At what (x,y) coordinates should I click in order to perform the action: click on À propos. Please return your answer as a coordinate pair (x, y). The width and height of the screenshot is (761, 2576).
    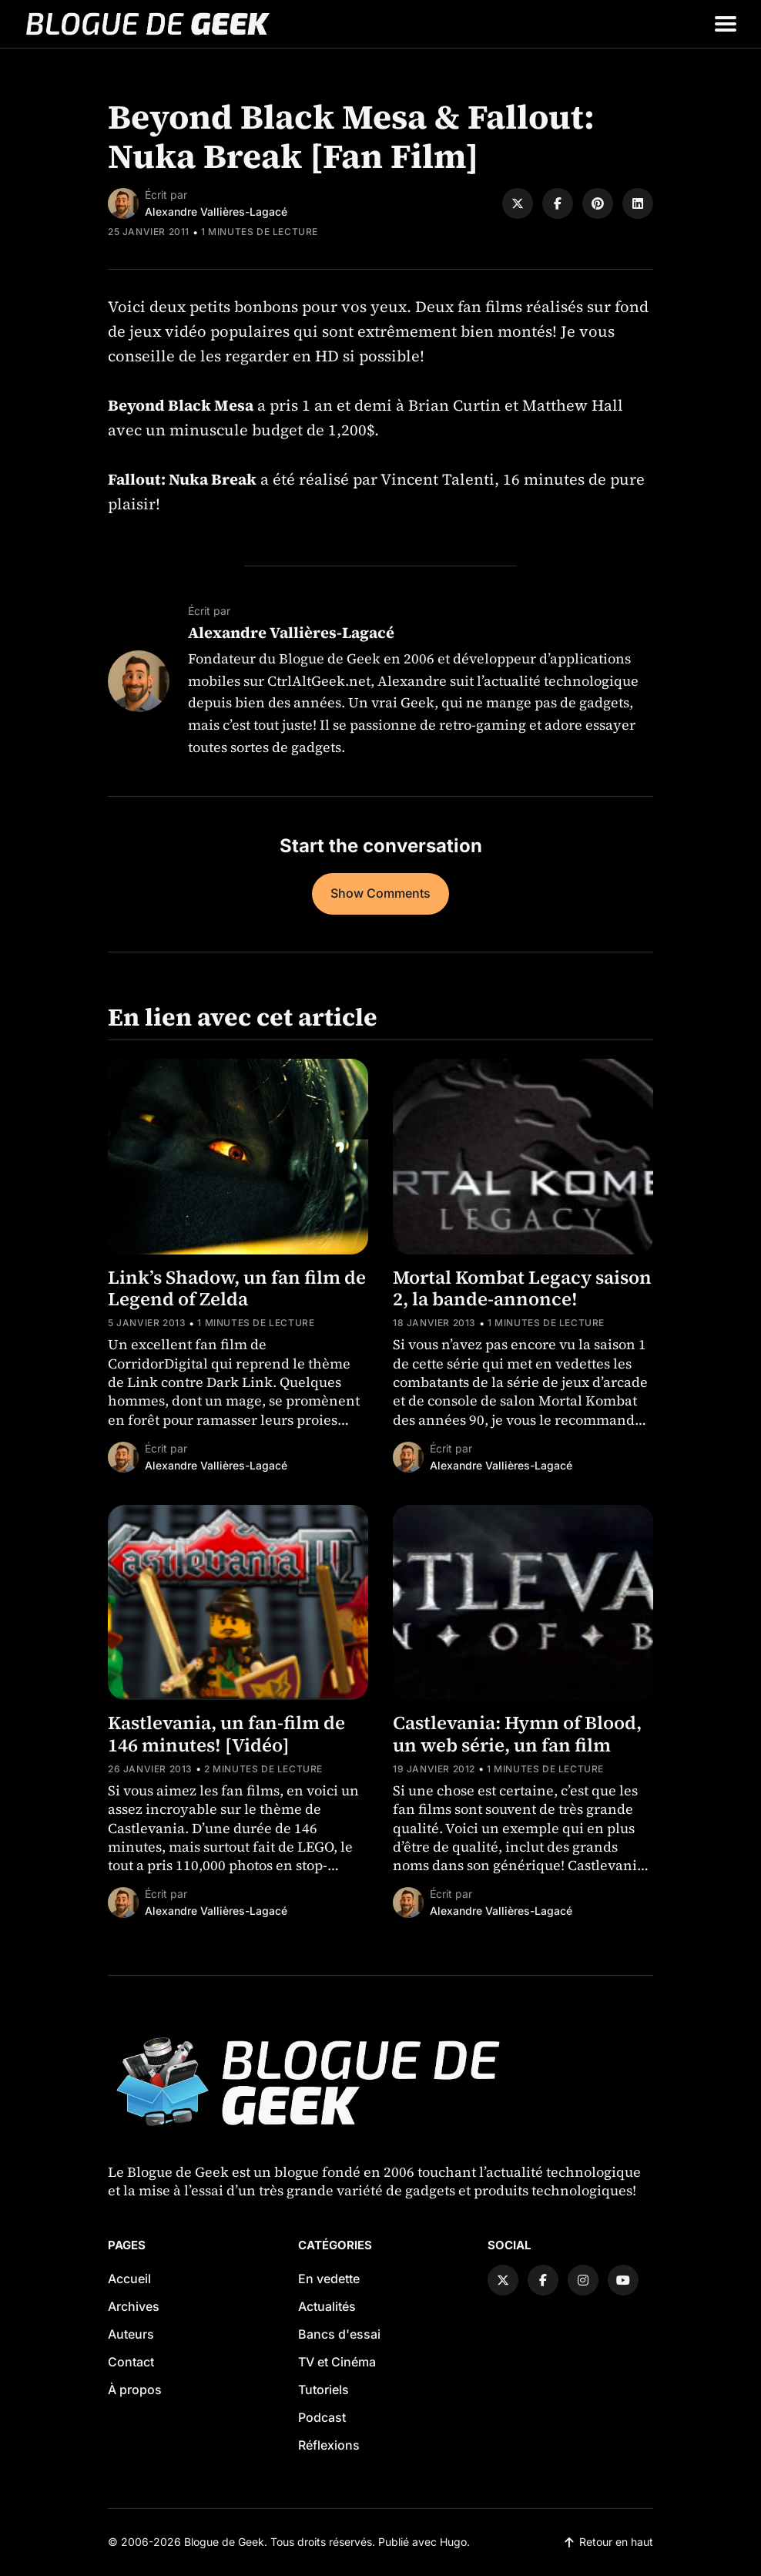
    Looking at the image, I should click on (135, 2389).